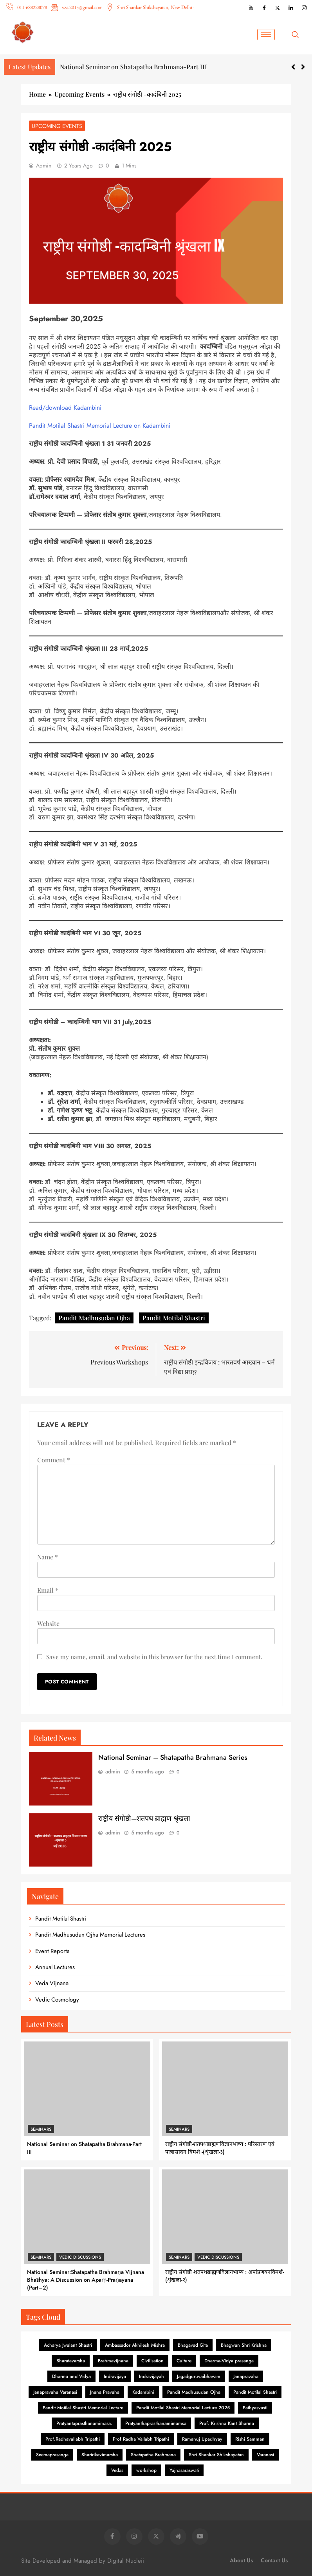  What do you see at coordinates (41, 2129) in the screenshot?
I see `Seminars` at bounding box center [41, 2129].